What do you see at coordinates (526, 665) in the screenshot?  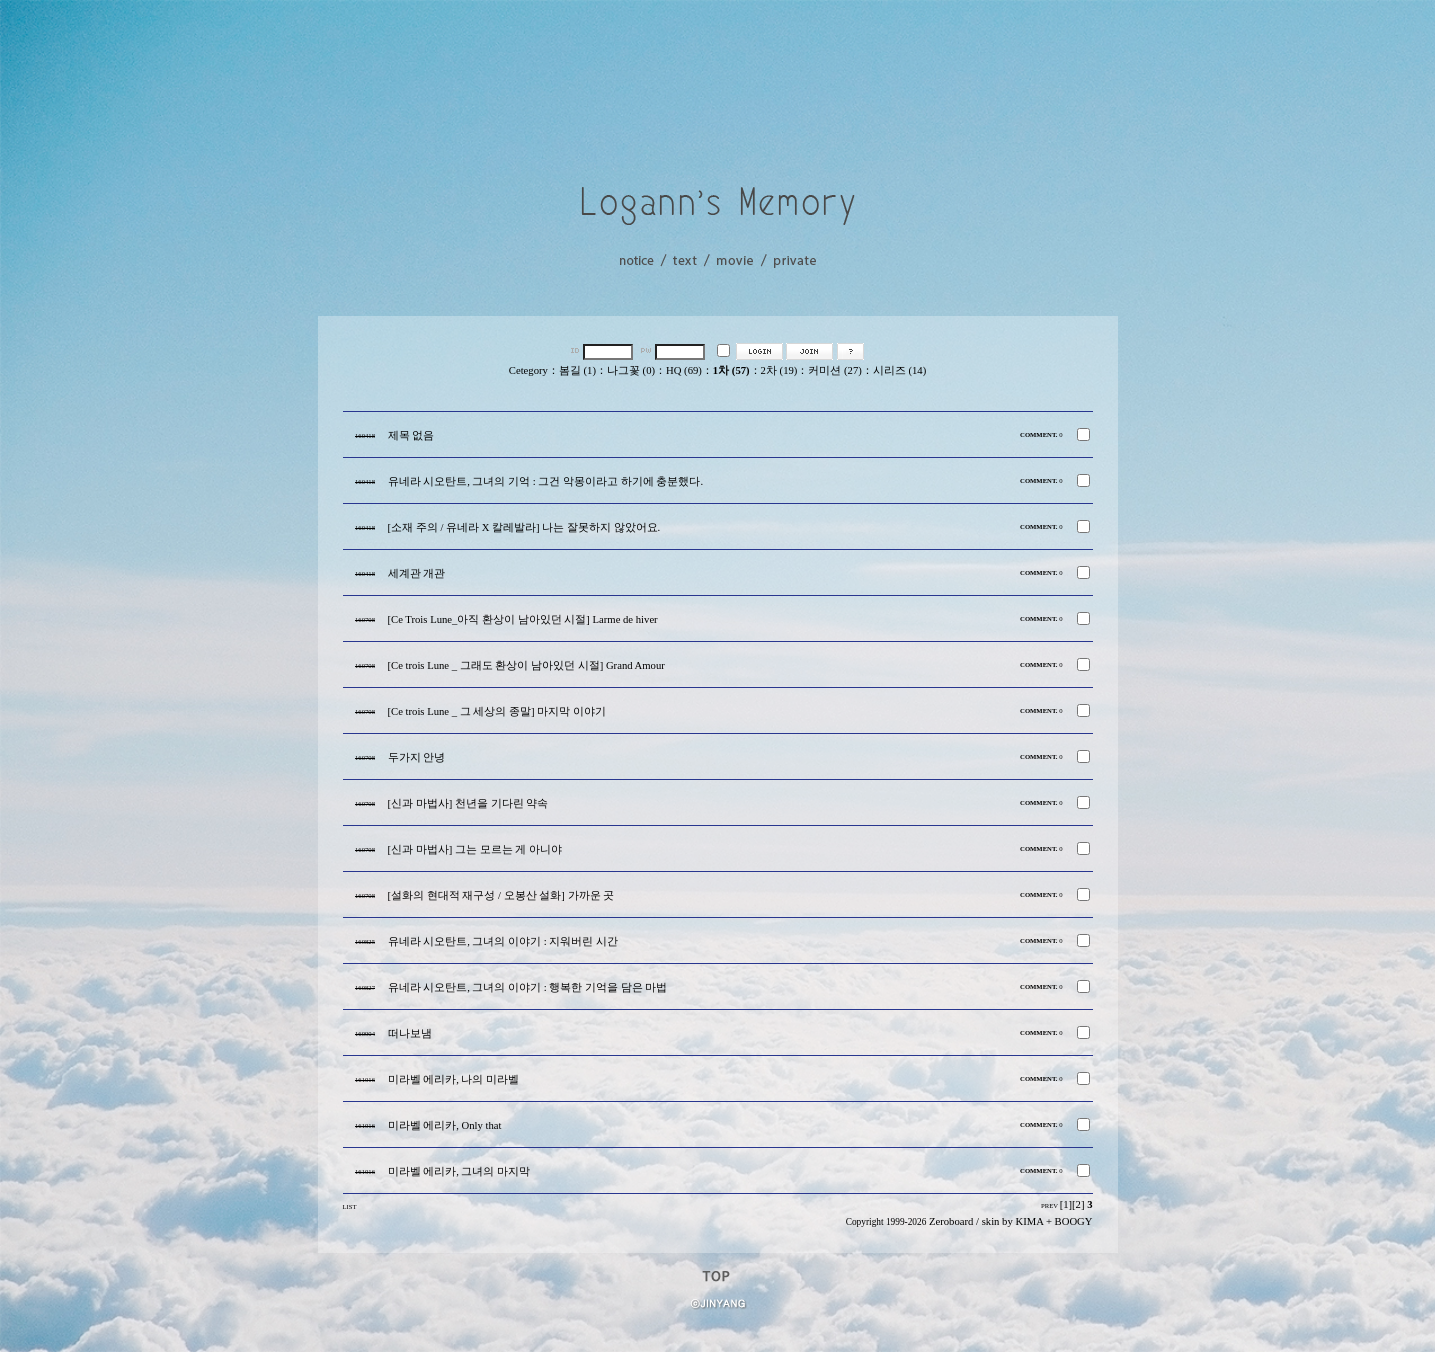 I see `[Ce trois Lune _ 그래도 환상이 남아있던 시절] Grand Amour` at bounding box center [526, 665].